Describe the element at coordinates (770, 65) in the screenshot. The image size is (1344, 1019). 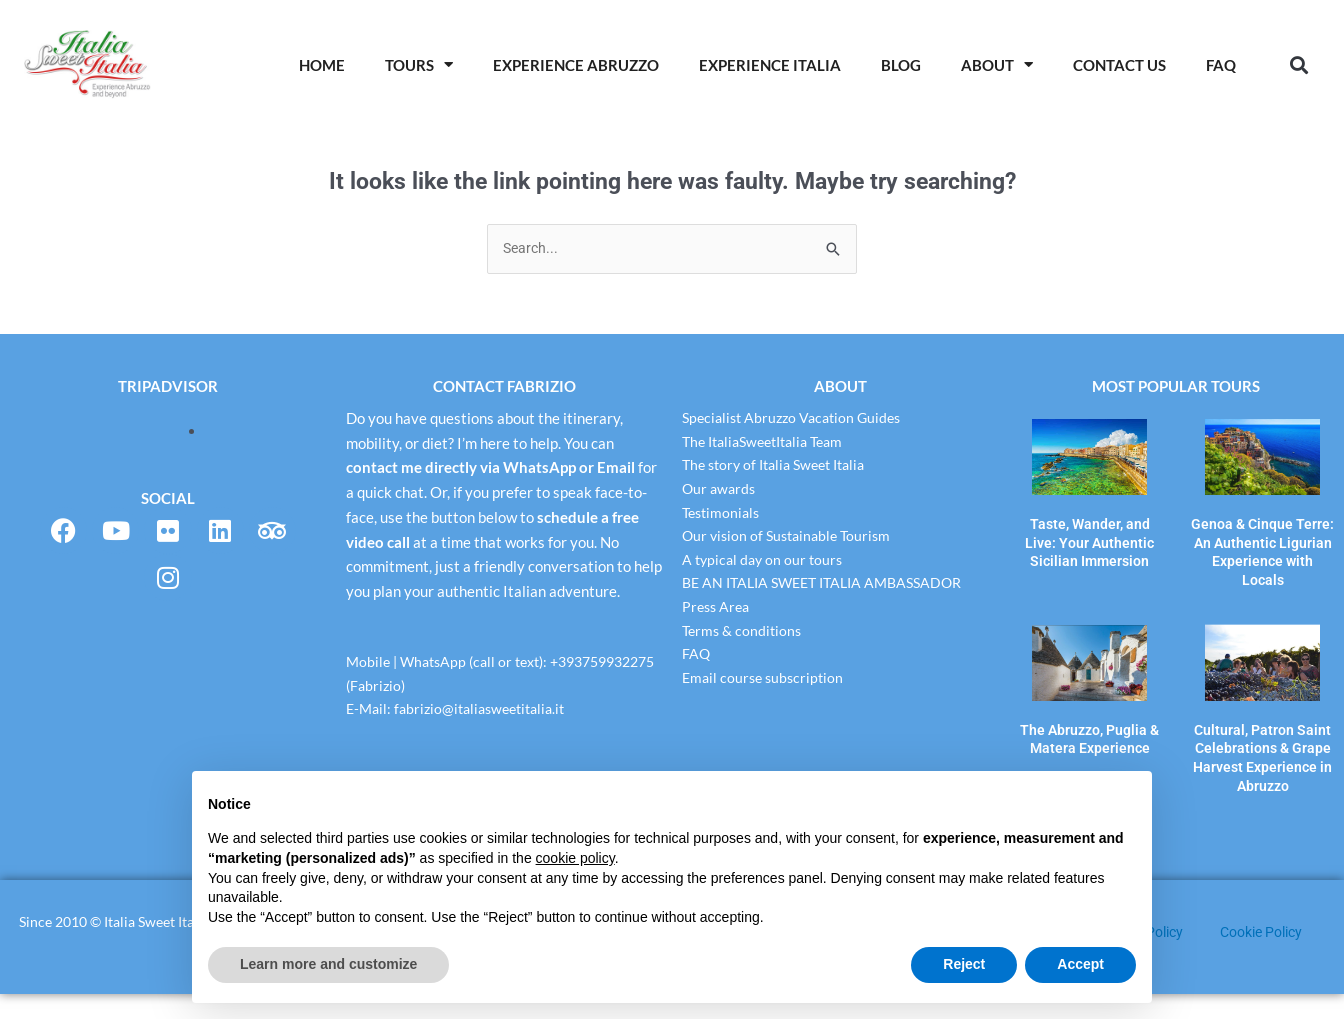
I see `Experience Italia` at that location.